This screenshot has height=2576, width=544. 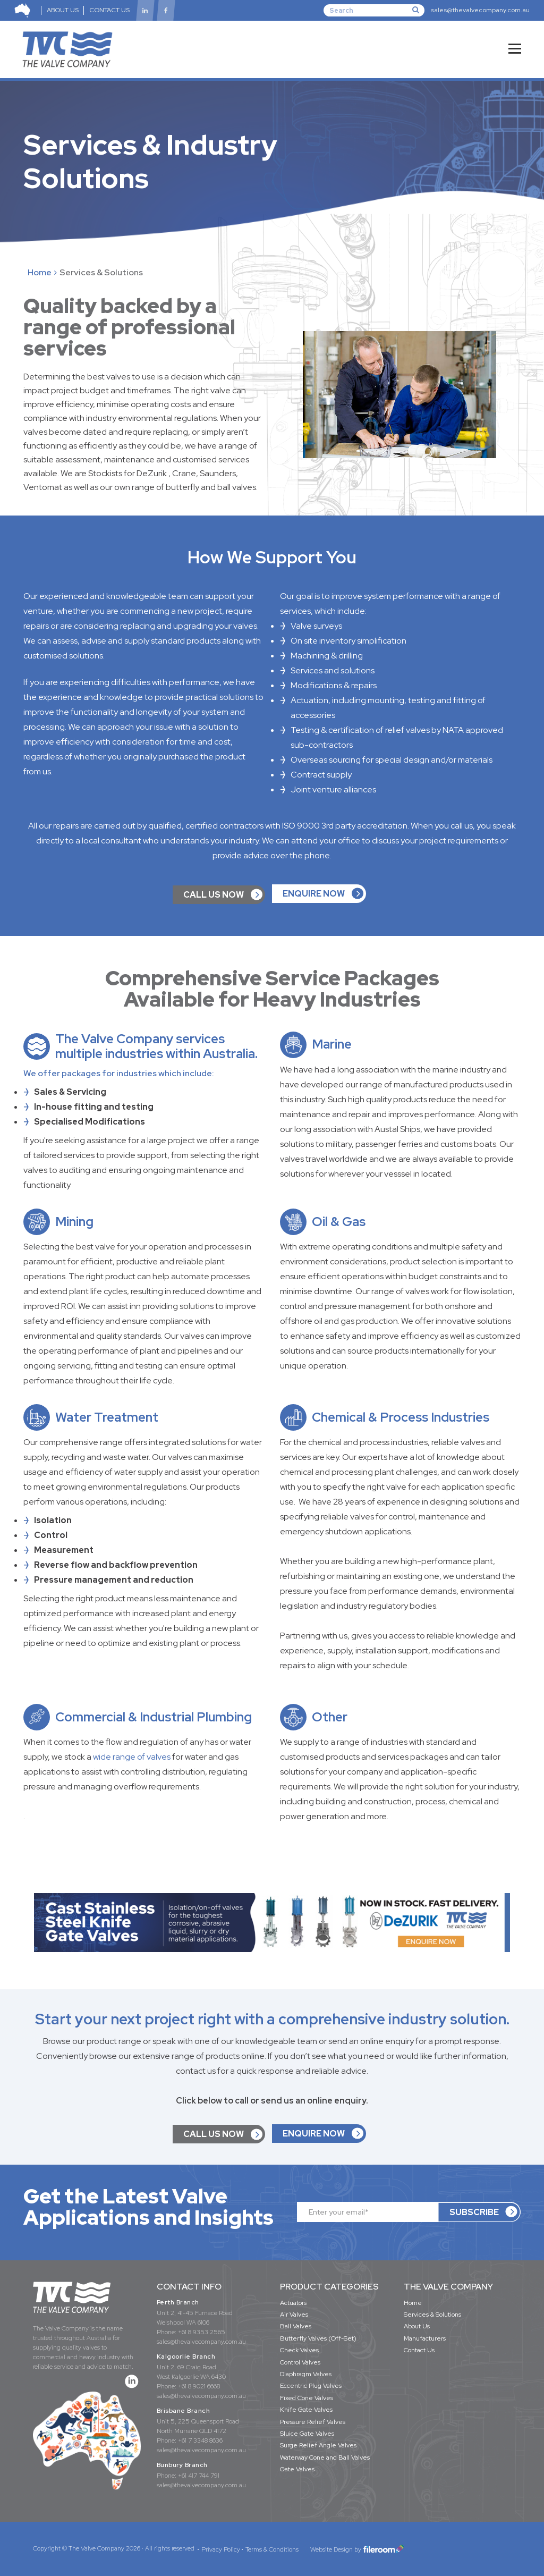 I want to click on Surge Relief Angle Valves, so click(x=318, y=2445).